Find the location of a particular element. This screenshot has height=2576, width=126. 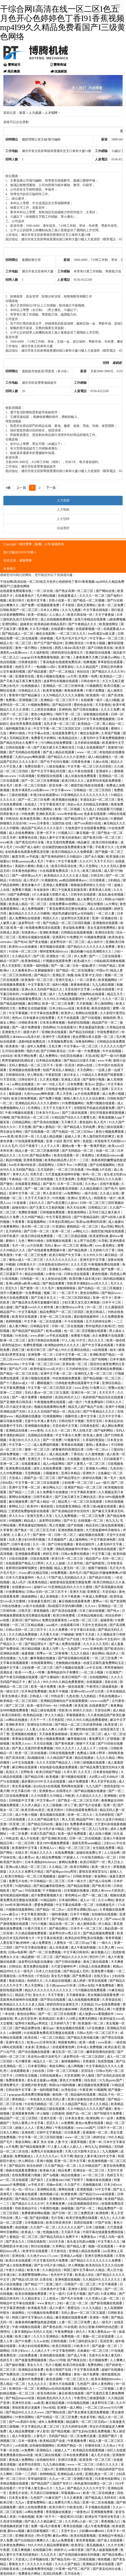

日本一级一片免费视频 is located at coordinates (84, 1051).